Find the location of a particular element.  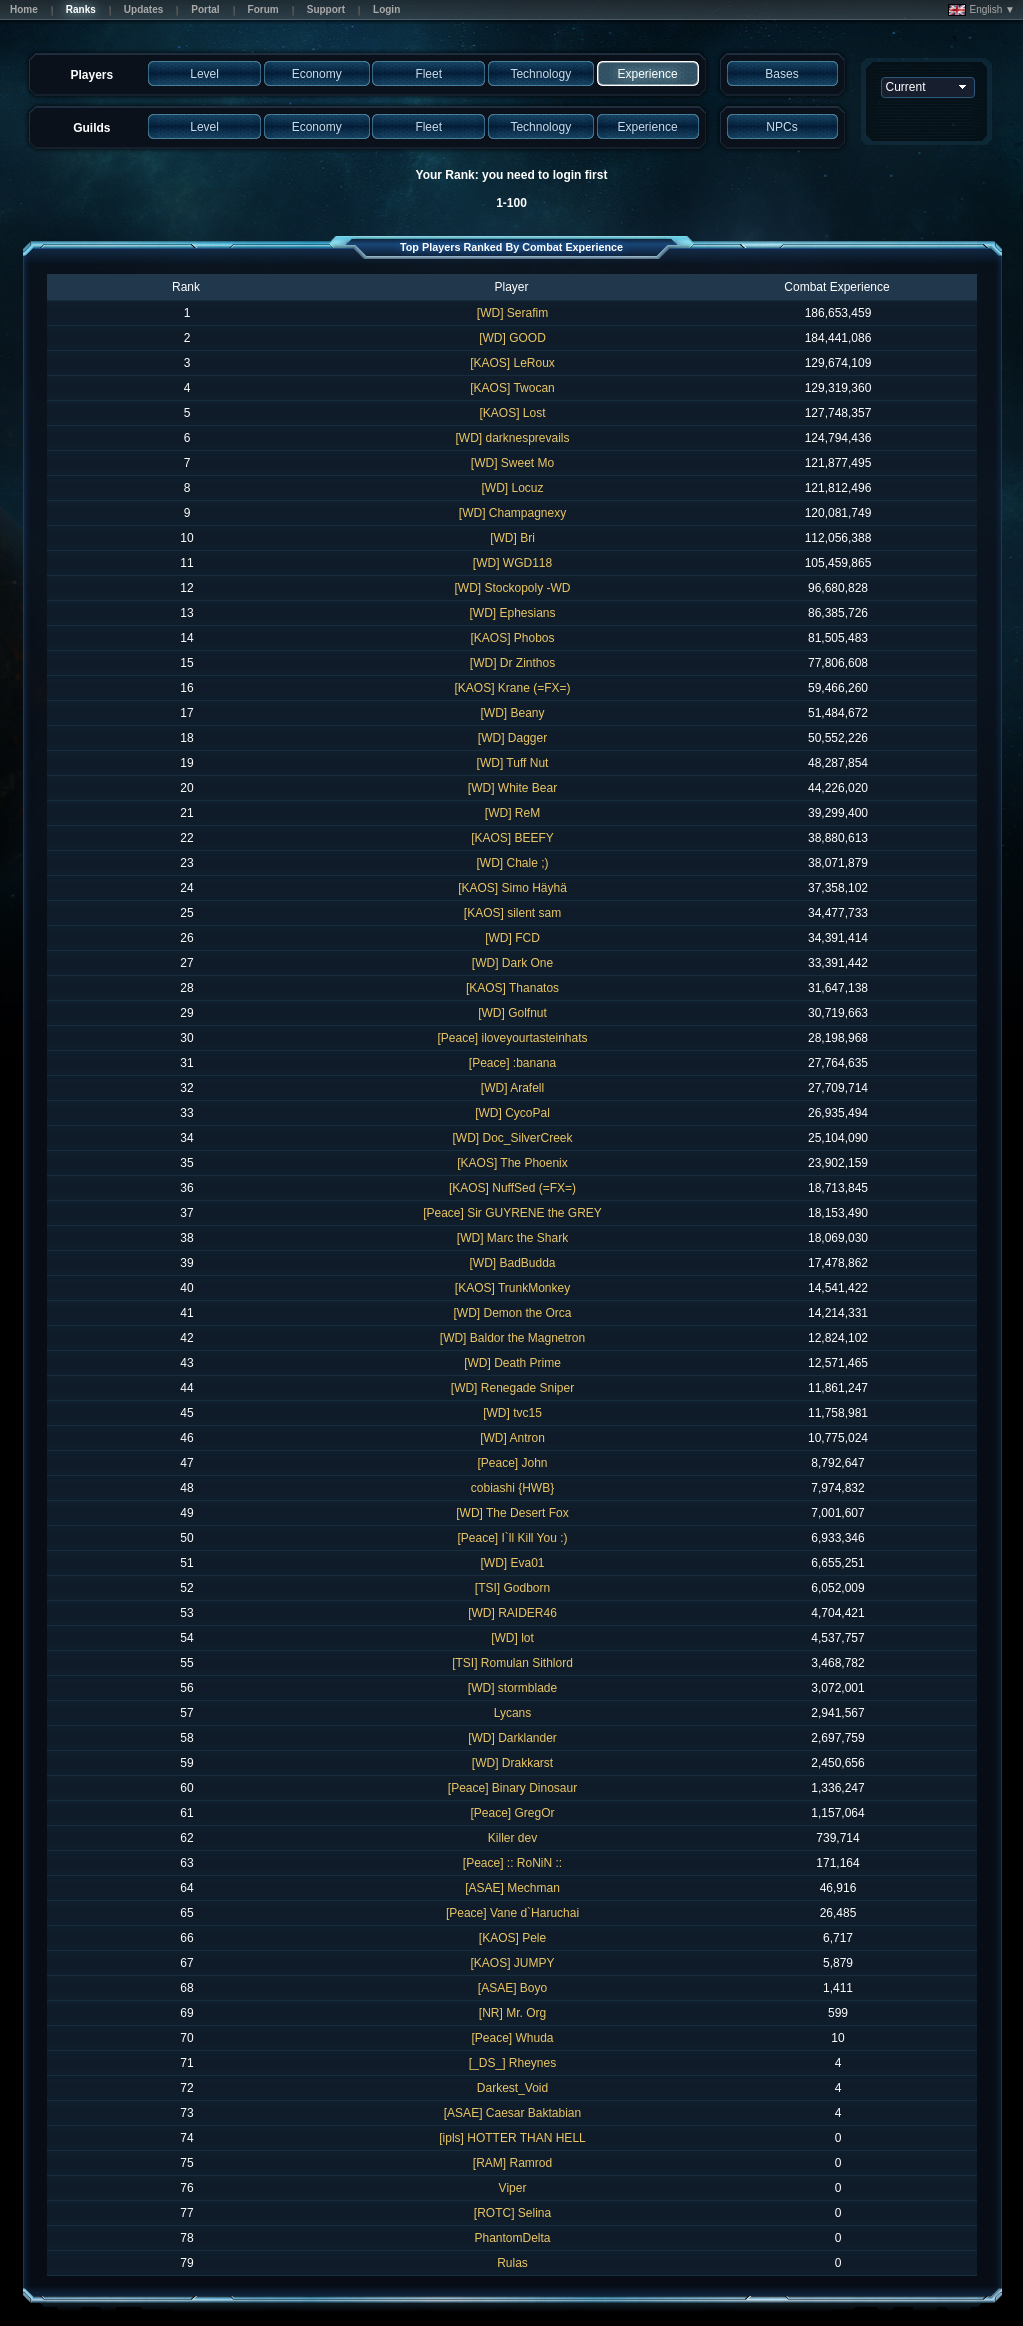

[ROTC] Selina is located at coordinates (512, 2213).